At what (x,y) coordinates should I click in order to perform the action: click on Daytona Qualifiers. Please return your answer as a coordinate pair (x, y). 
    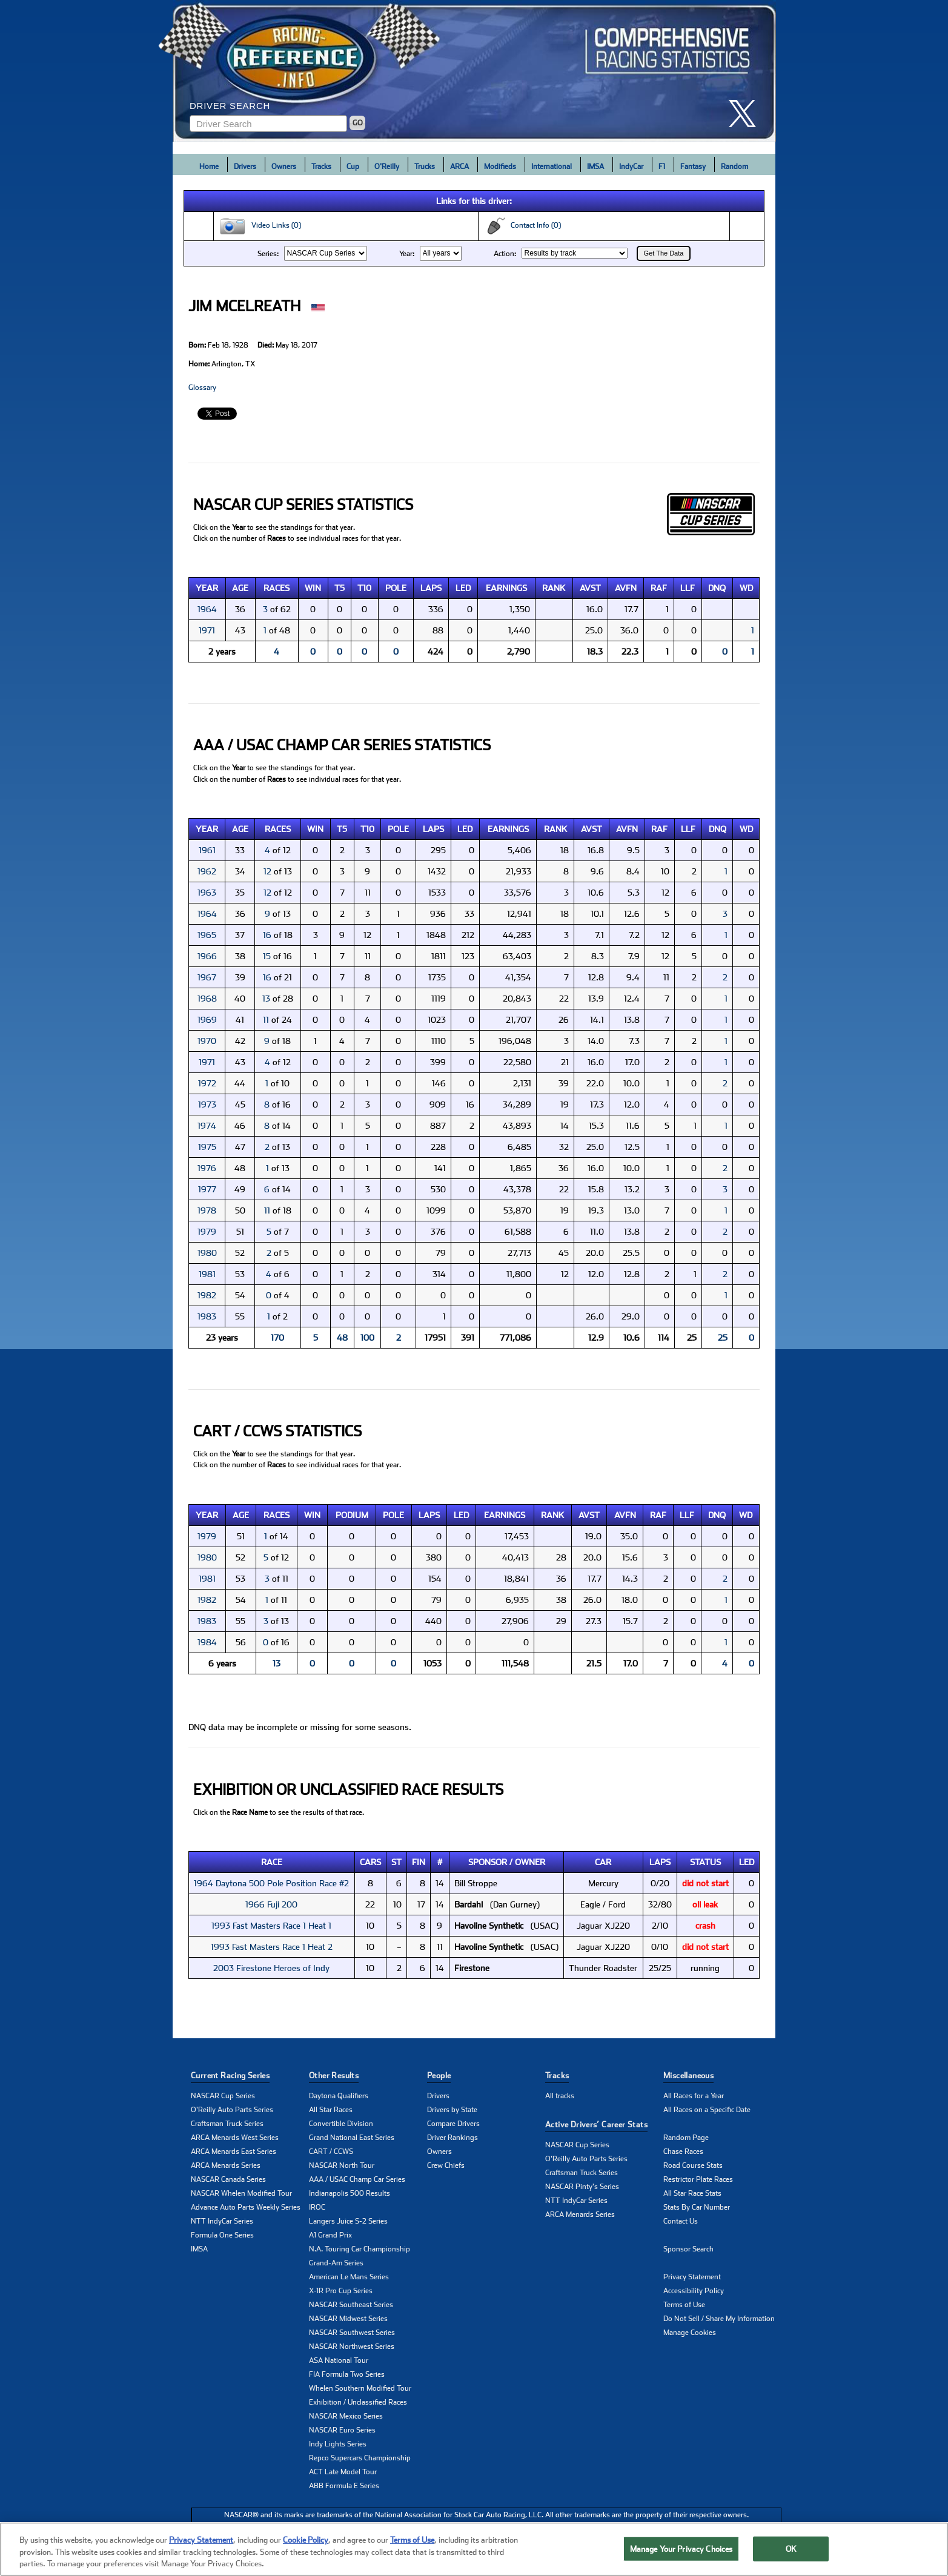
    Looking at the image, I should click on (338, 2096).